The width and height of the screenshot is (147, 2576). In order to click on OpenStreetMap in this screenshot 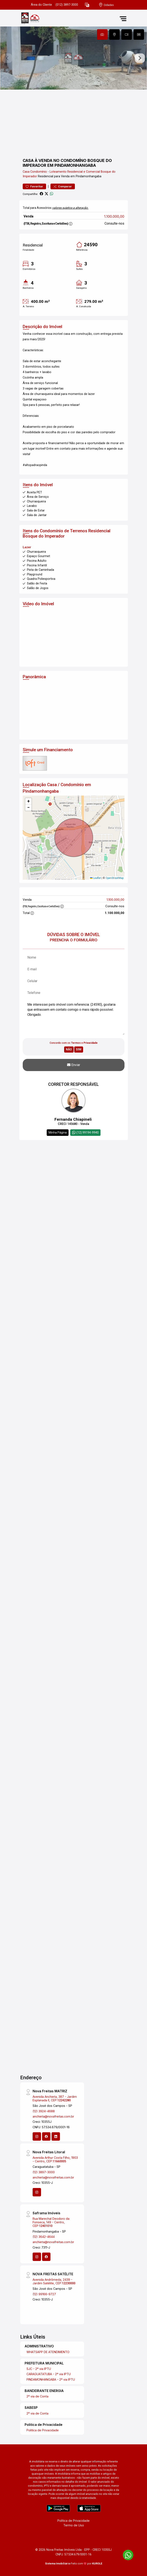, I will do `click(114, 878)`.